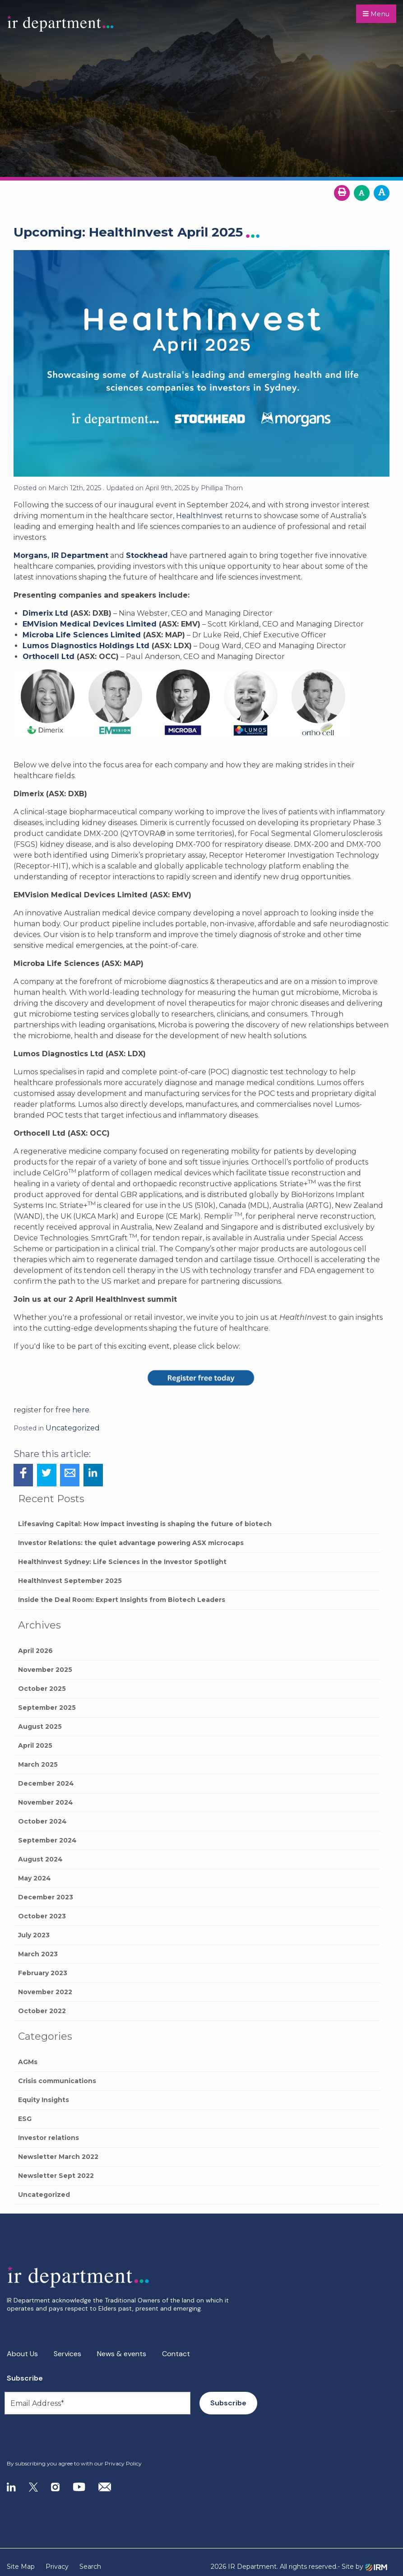 The height and width of the screenshot is (2576, 403). I want to click on Crisis communications, so click(57, 2081).